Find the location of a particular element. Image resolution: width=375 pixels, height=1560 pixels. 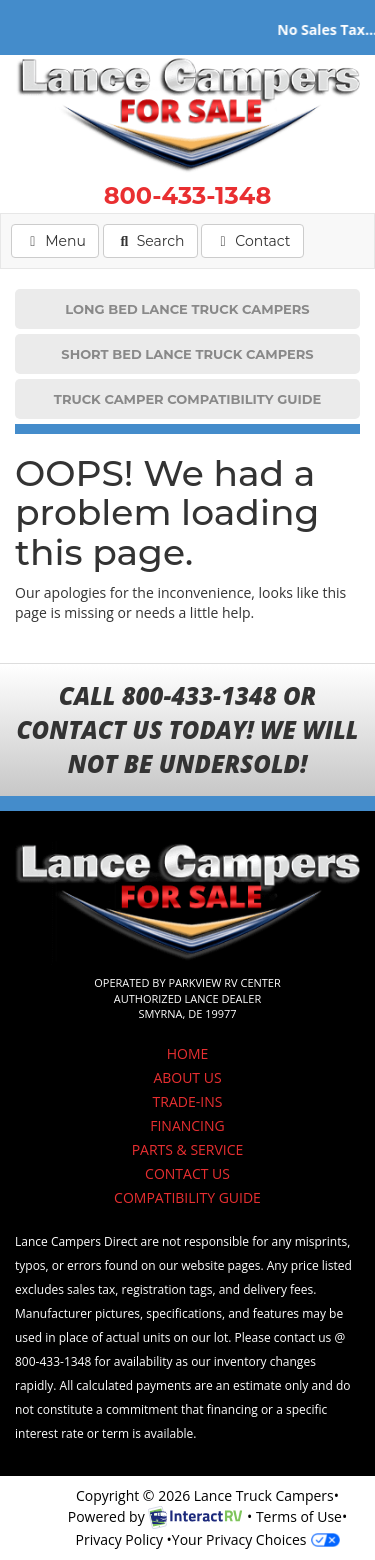

Privacy Policy is located at coordinates (118, 1539).